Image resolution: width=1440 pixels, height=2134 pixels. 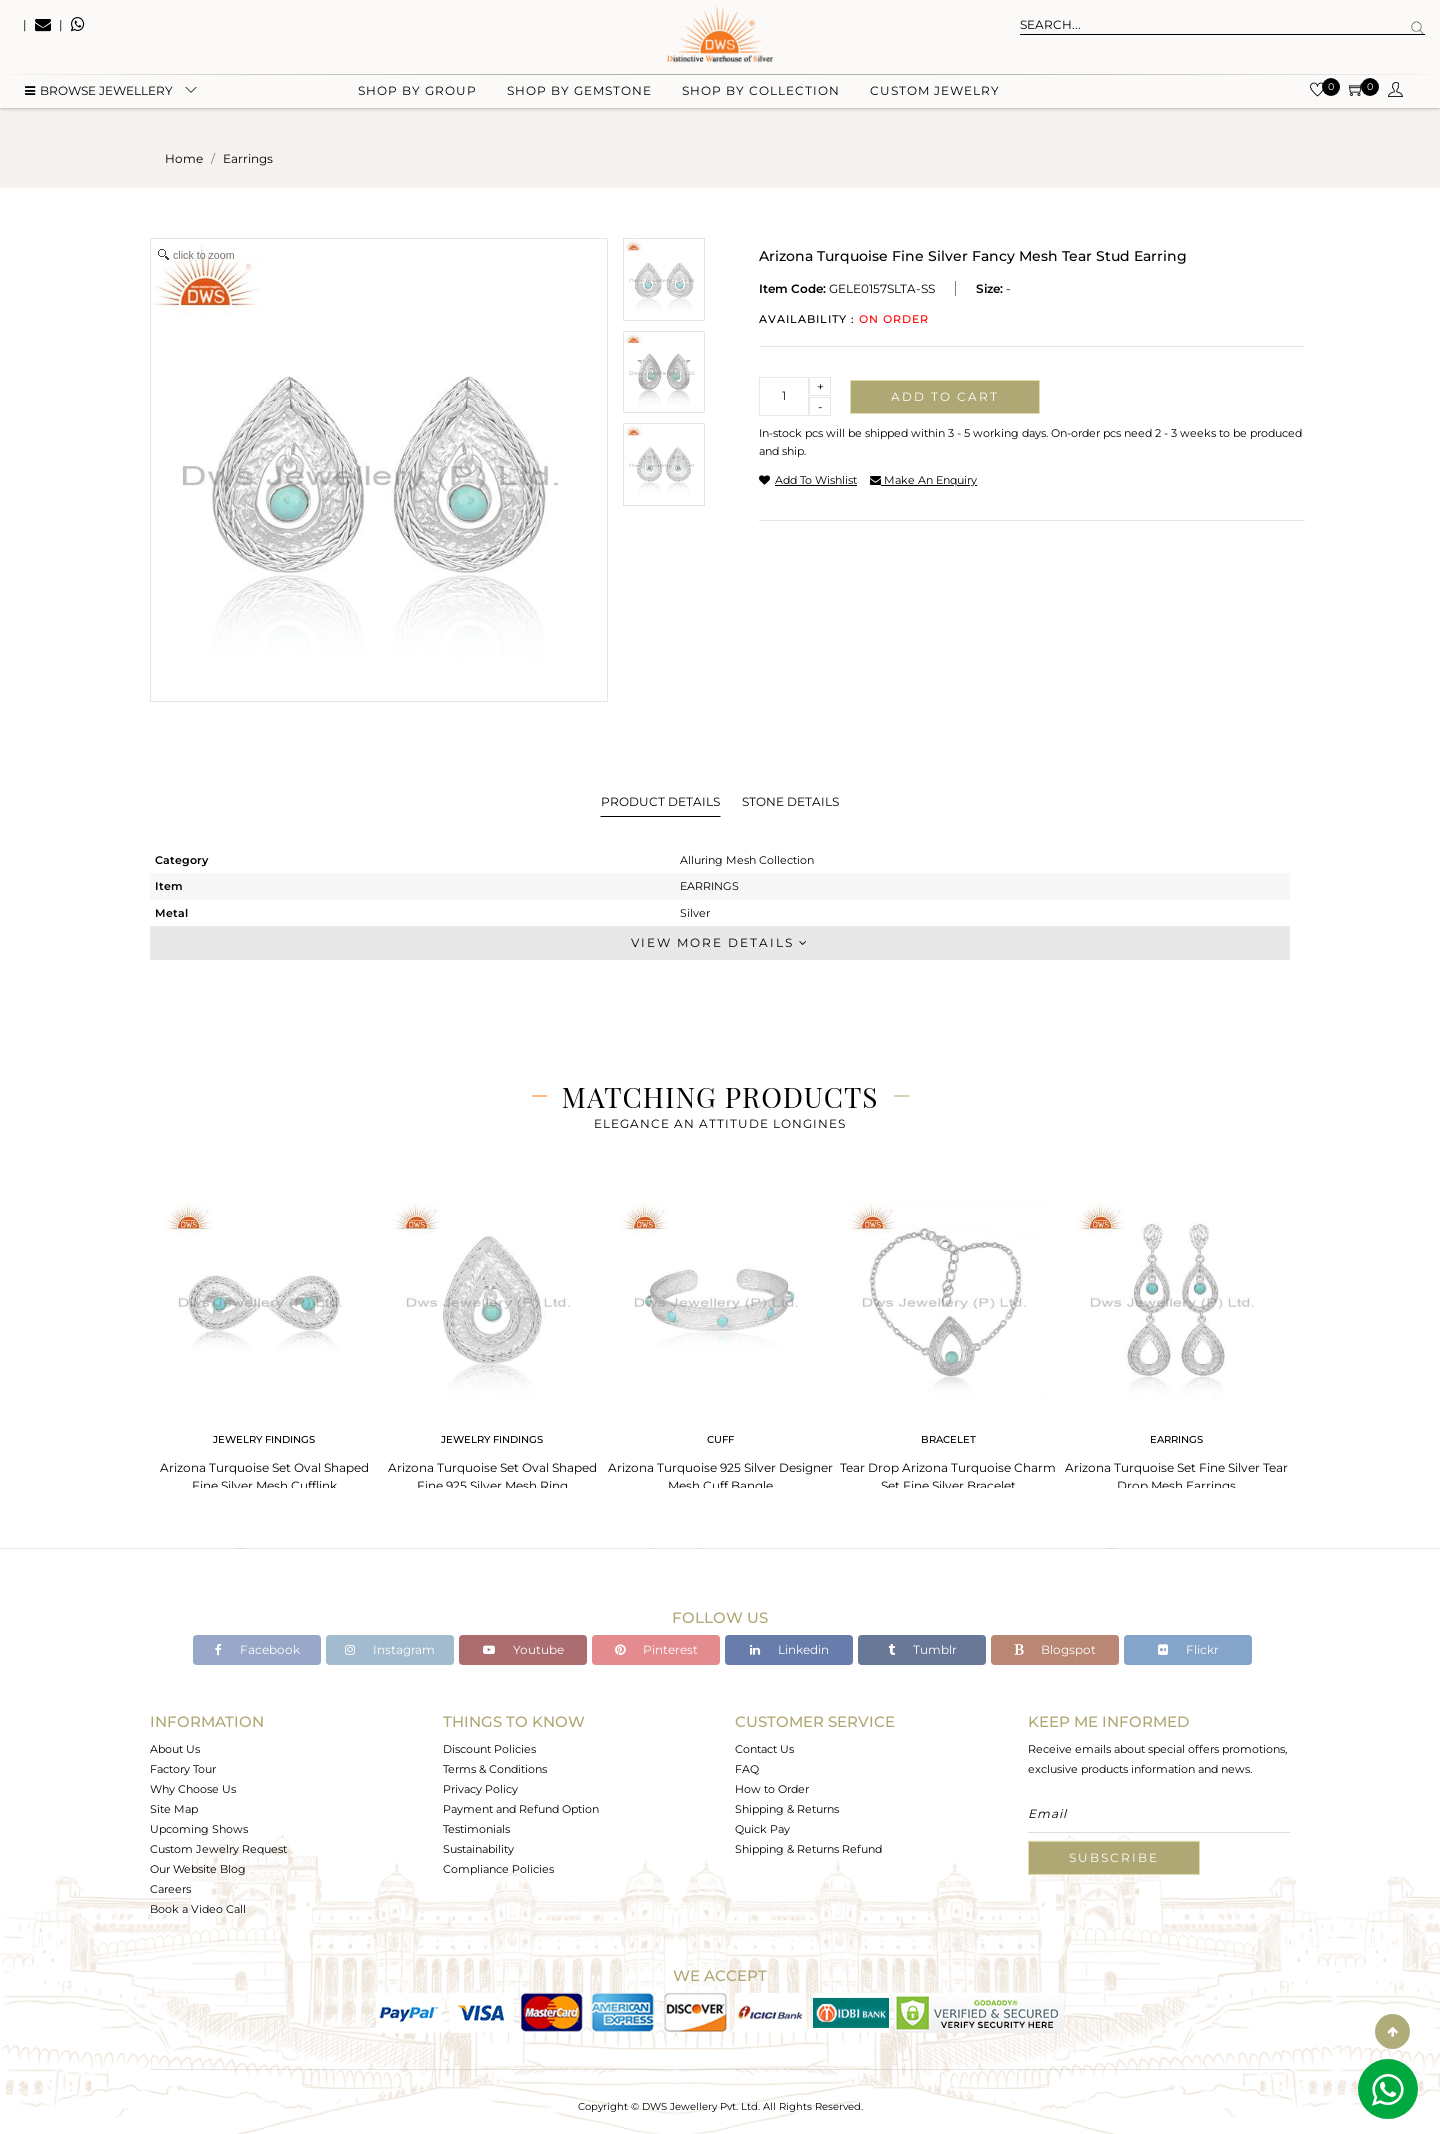 I want to click on Why Choose Us, so click(x=193, y=1789).